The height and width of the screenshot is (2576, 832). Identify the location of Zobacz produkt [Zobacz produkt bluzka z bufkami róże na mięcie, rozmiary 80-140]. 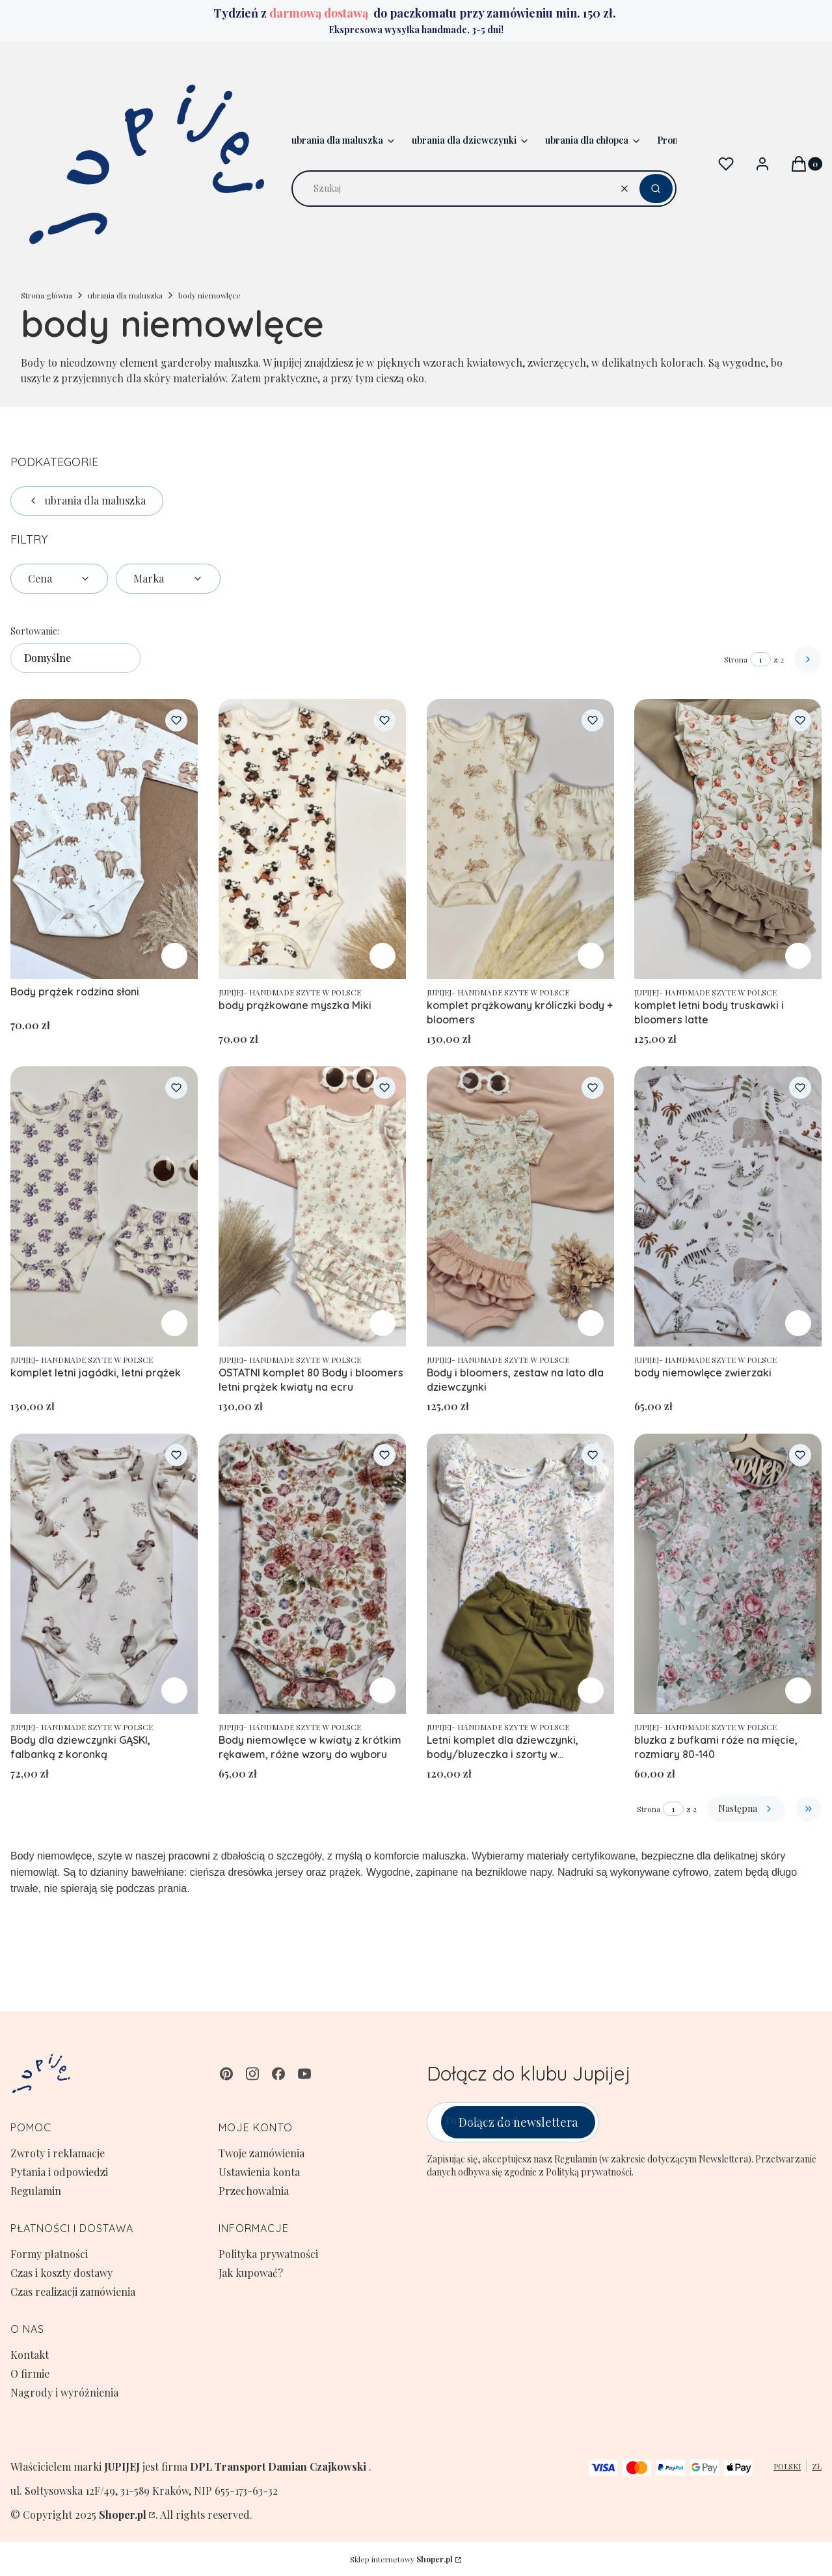
(798, 1690).